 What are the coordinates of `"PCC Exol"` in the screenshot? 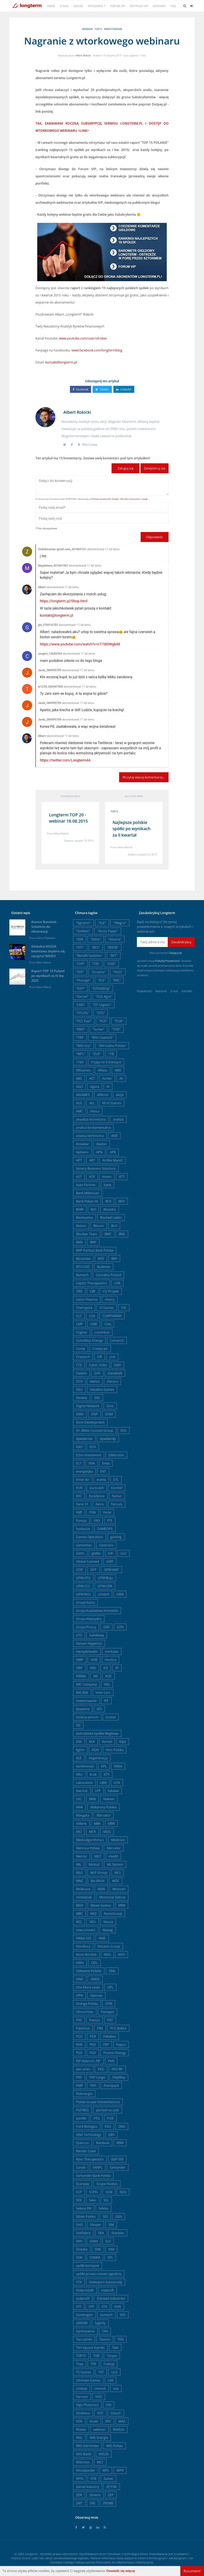 It's located at (83, 1021).